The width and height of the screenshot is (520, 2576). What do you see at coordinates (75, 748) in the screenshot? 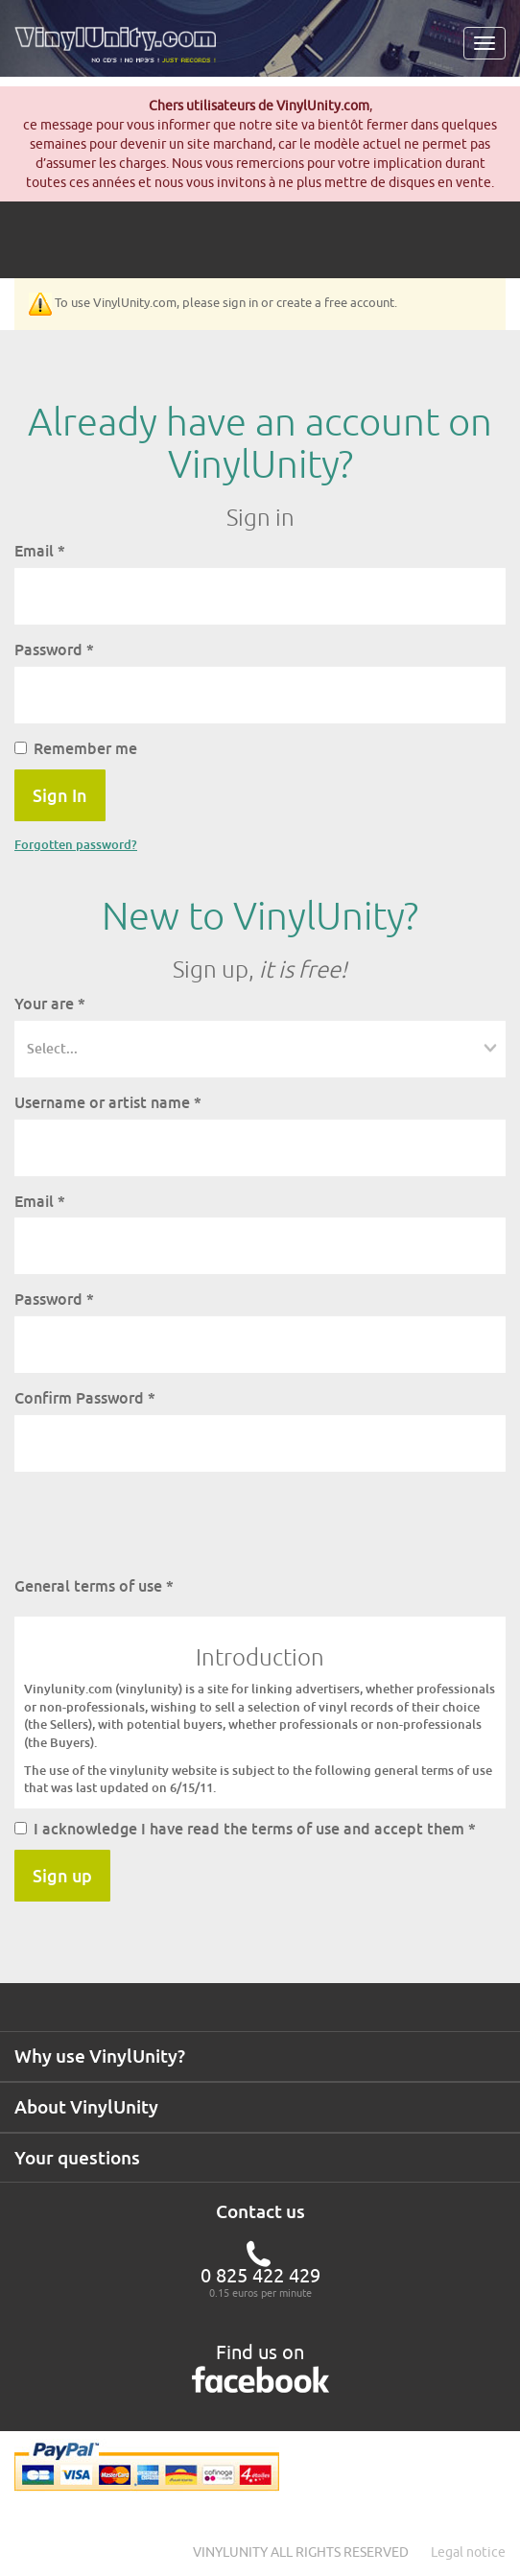
I see `Remember me` at bounding box center [75, 748].